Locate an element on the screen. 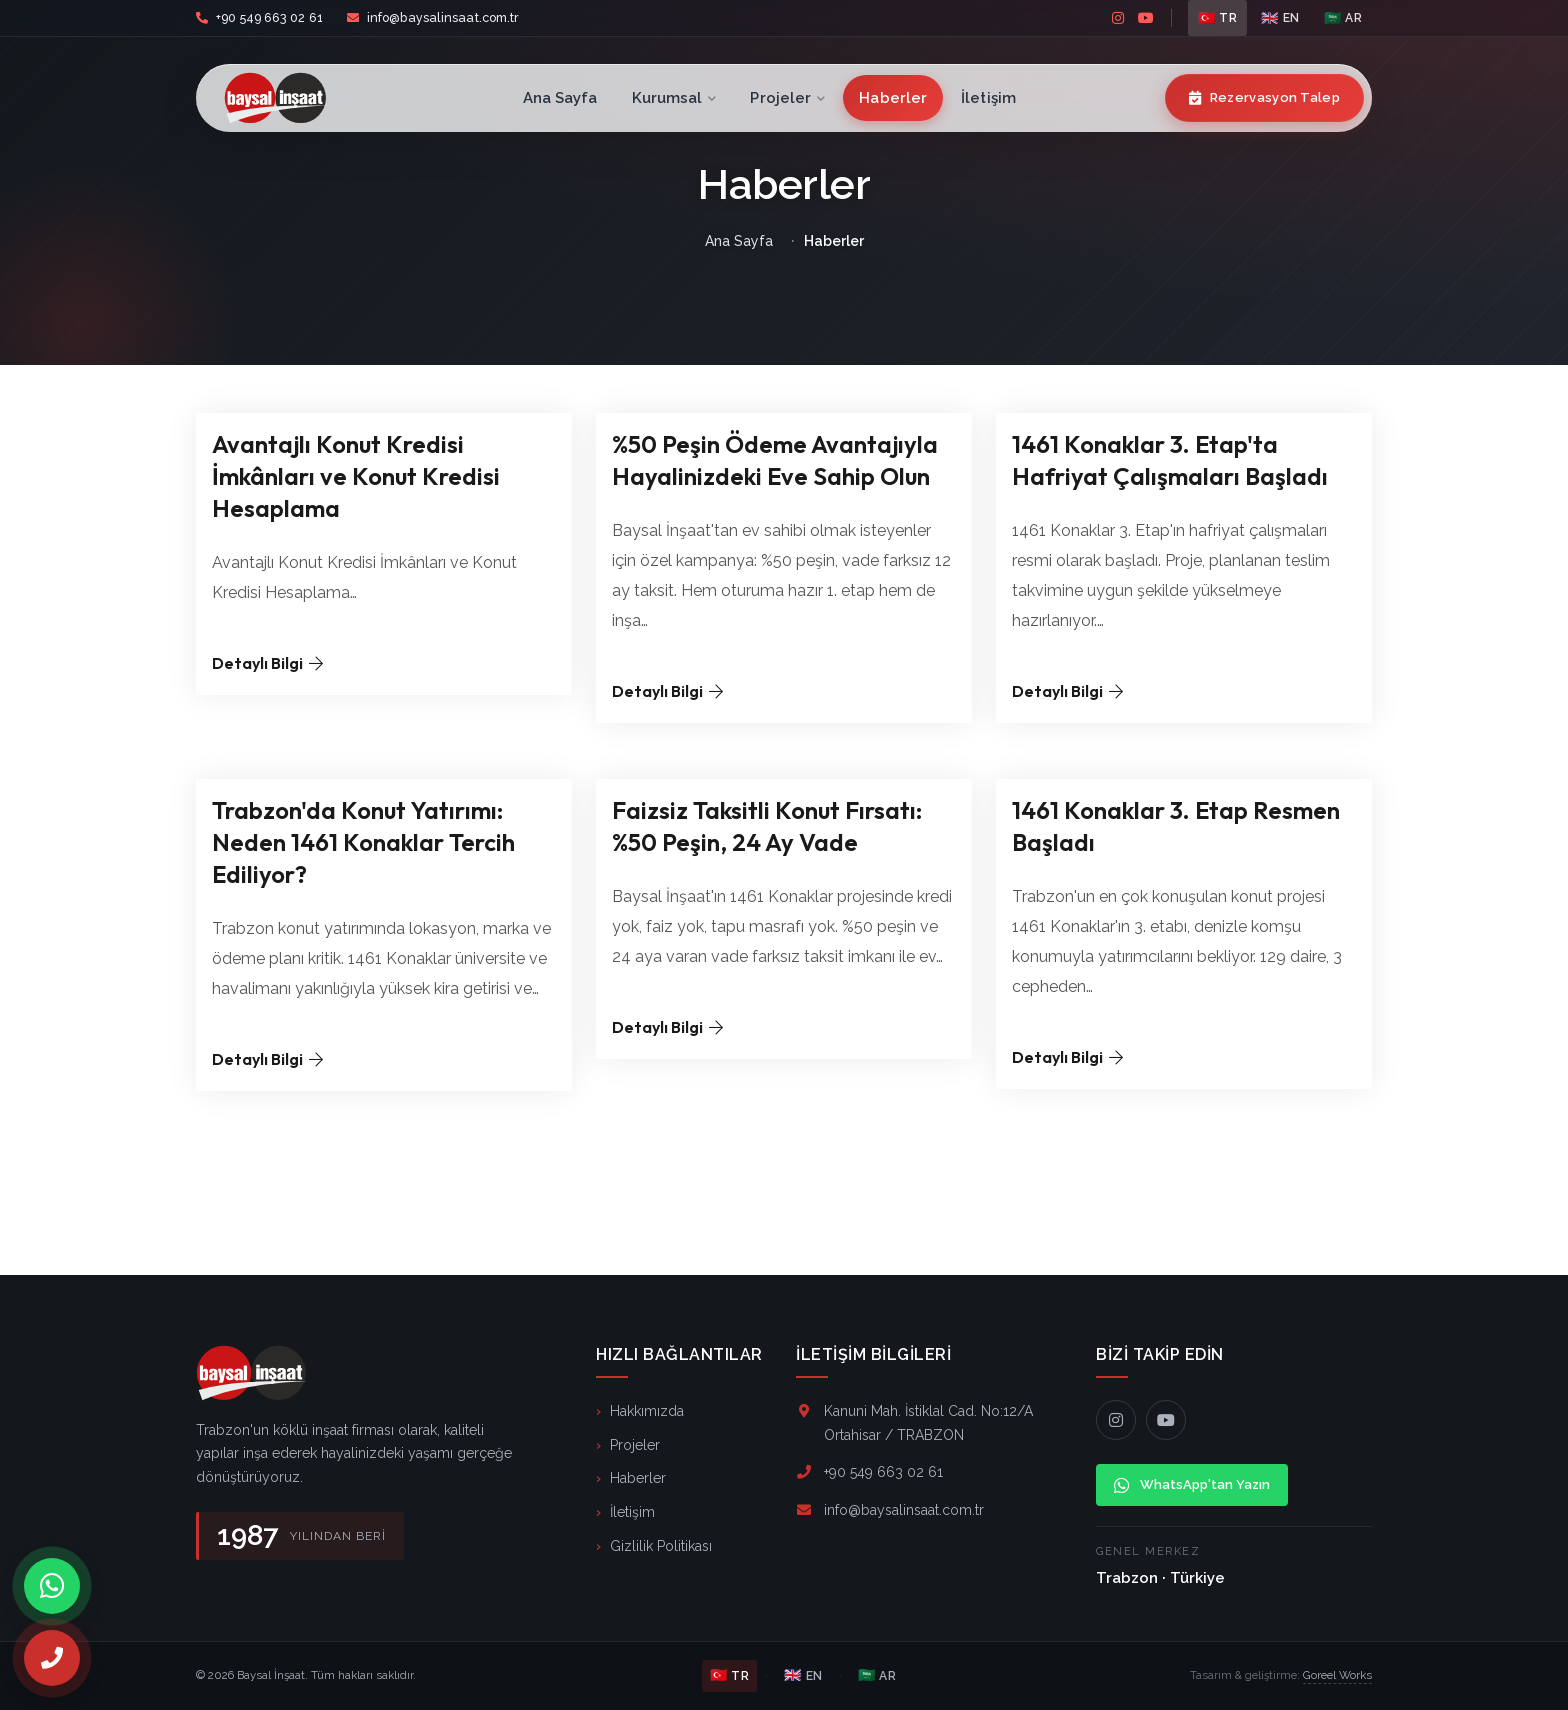 The height and width of the screenshot is (1710, 1568). [youtube] is located at coordinates (1146, 18).